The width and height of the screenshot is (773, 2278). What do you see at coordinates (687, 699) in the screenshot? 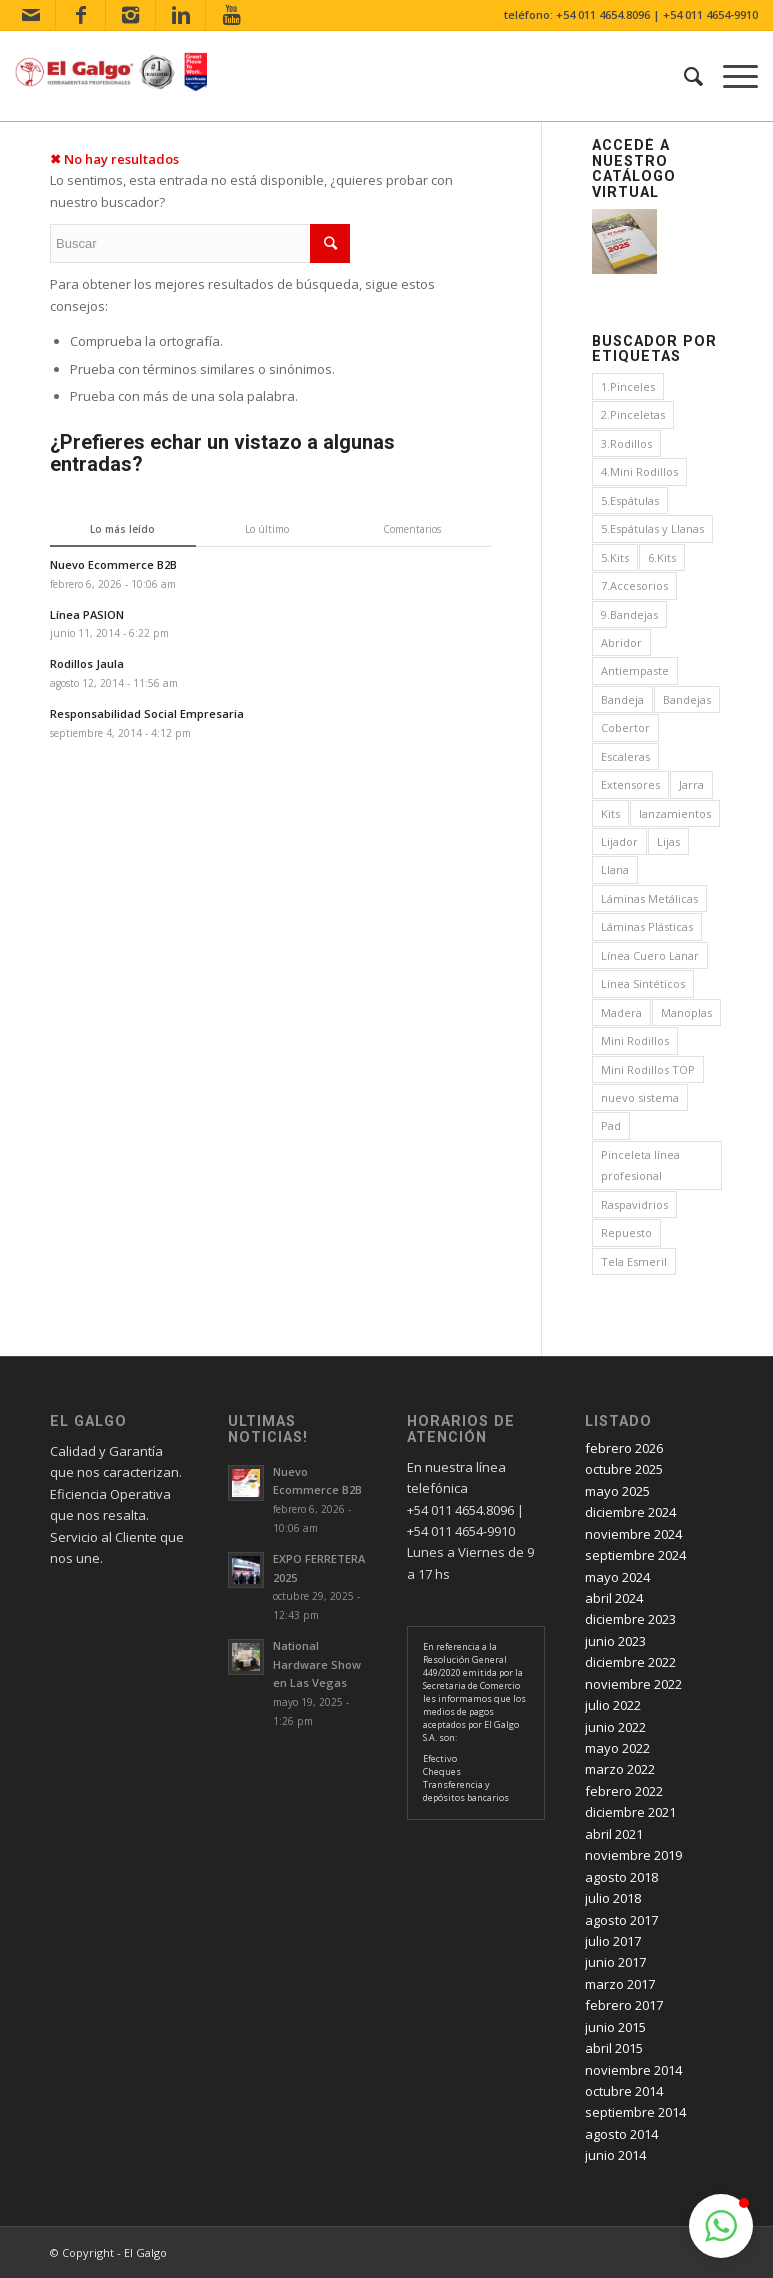
I see `Bandejas [Bandejas (4 elementos)]` at bounding box center [687, 699].